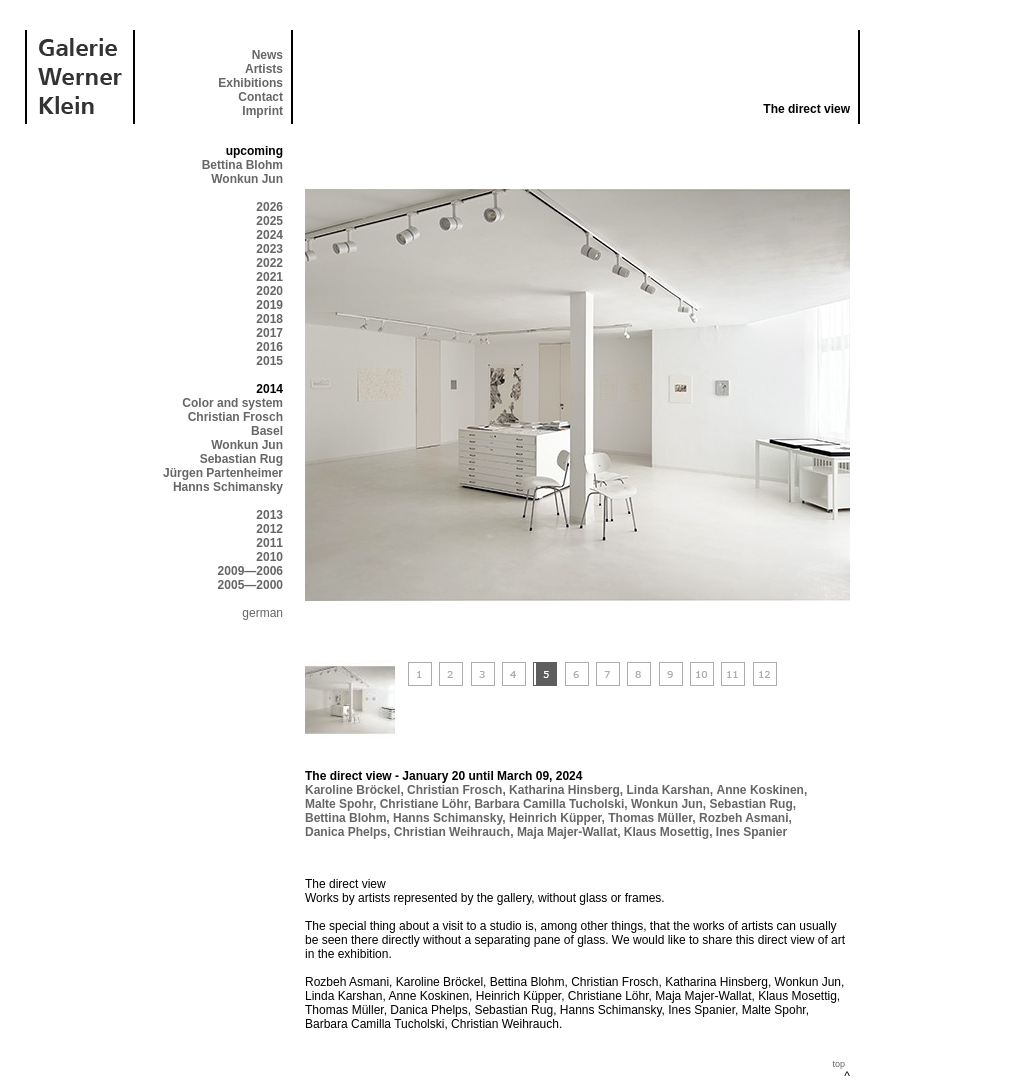 This screenshot has height=1083, width=1024. What do you see at coordinates (424, 804) in the screenshot?
I see `Christiane Löhr` at bounding box center [424, 804].